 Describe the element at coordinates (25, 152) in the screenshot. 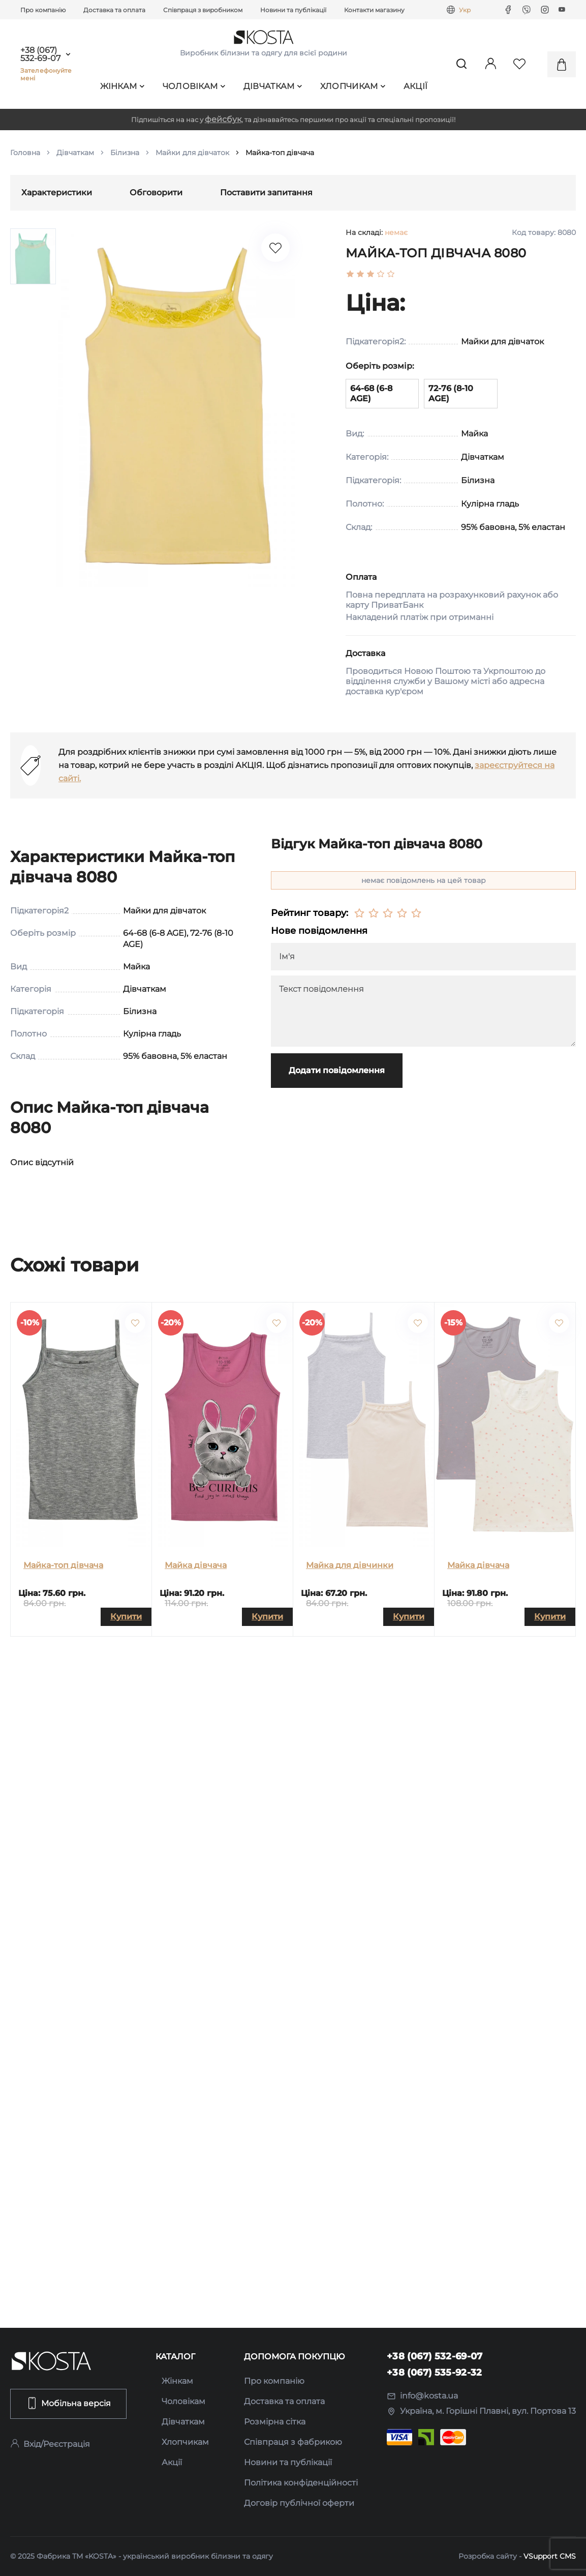

I see `Головна` at that location.